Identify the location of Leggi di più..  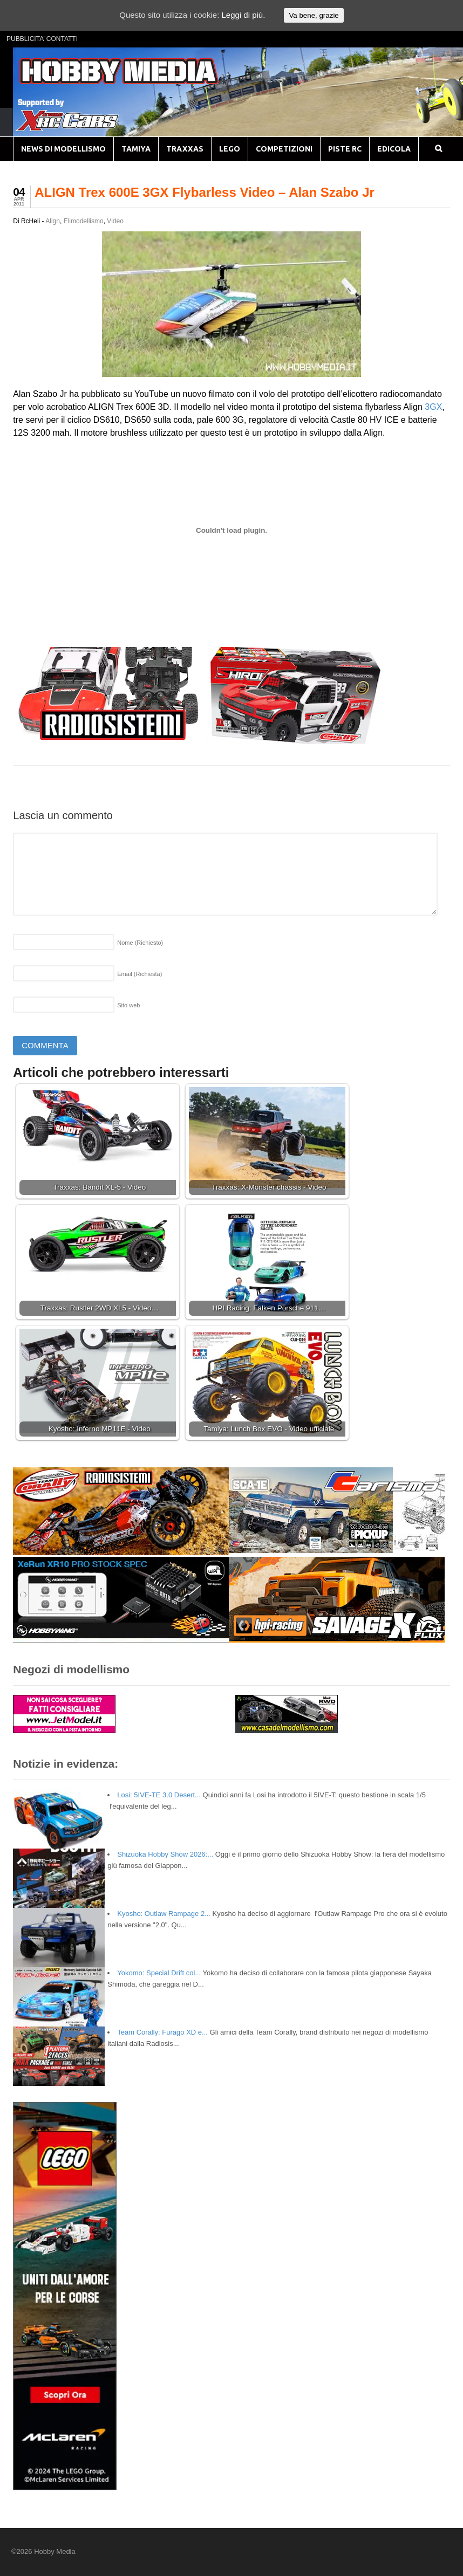
(243, 14).